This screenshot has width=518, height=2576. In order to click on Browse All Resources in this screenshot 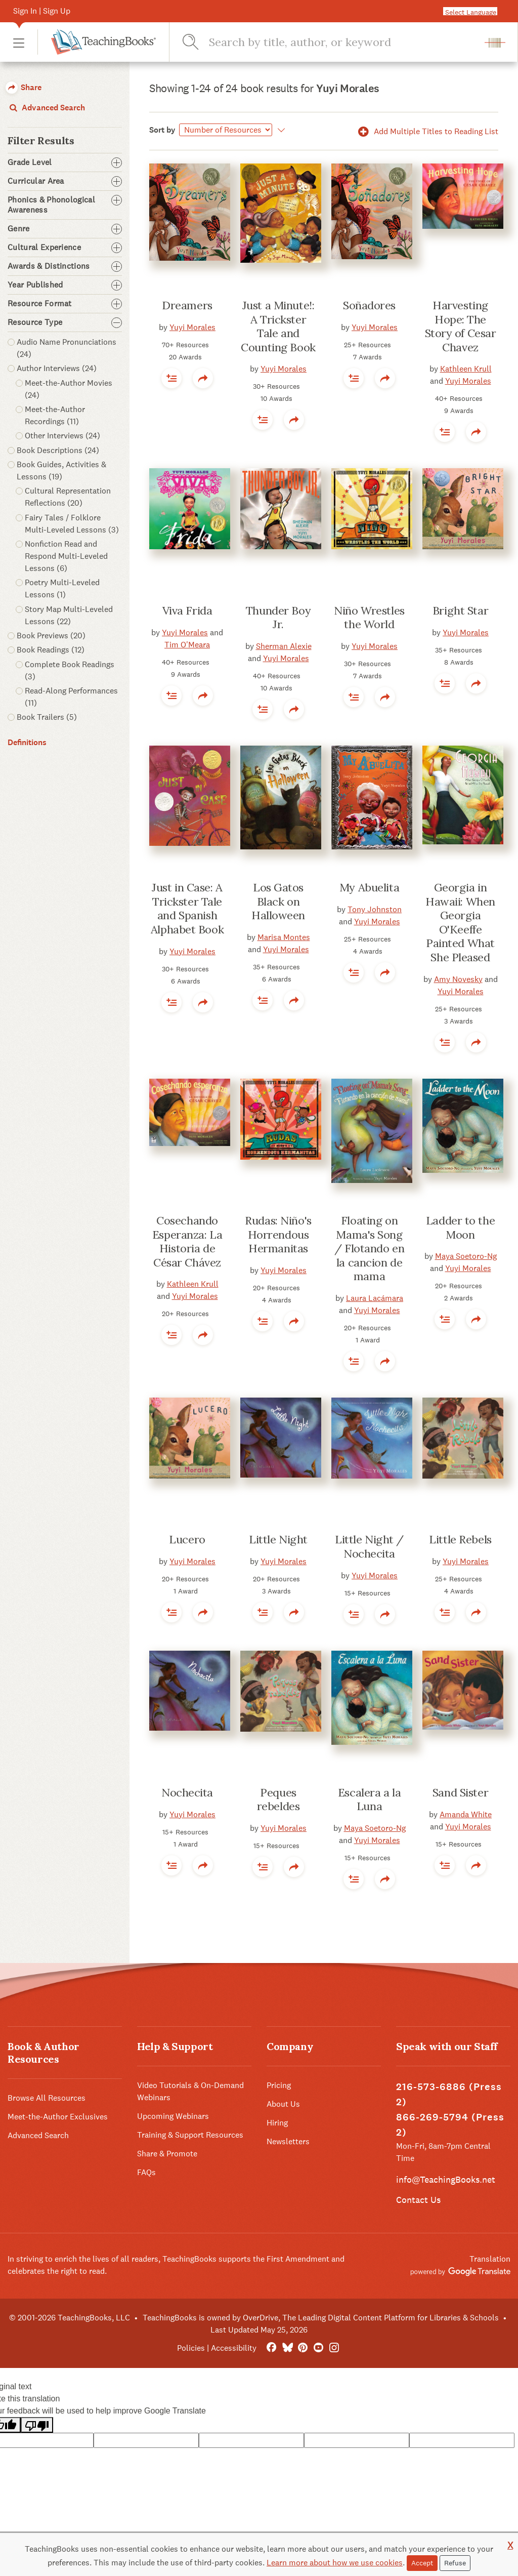, I will do `click(46, 2098)`.